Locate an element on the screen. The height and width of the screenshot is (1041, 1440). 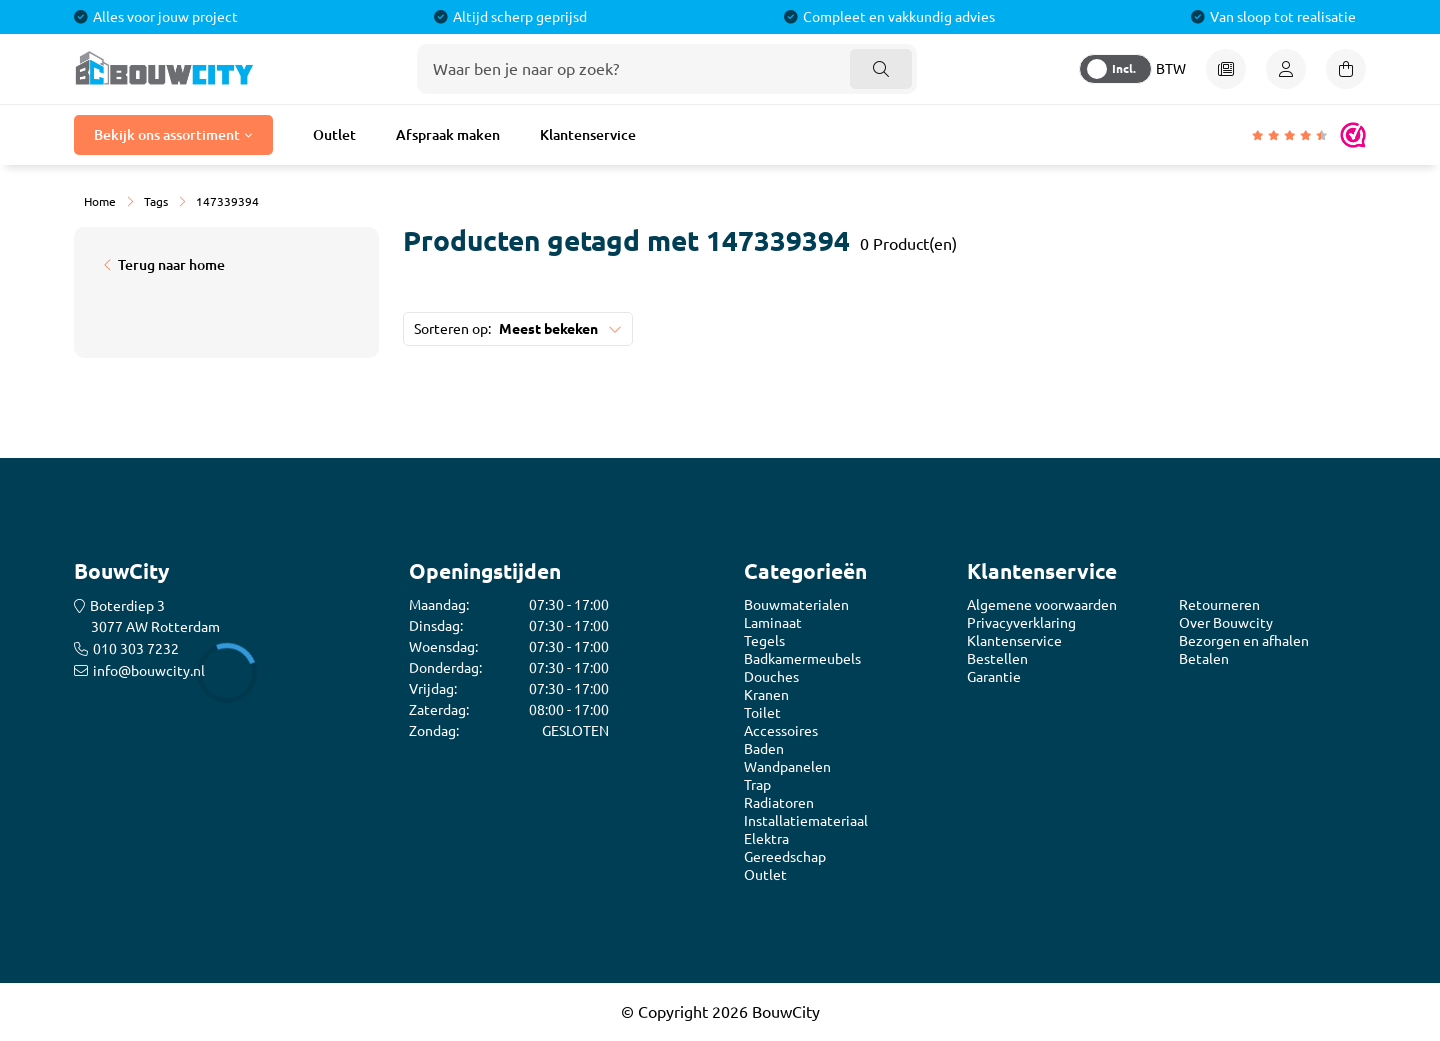
Garantie is located at coordinates (994, 677).